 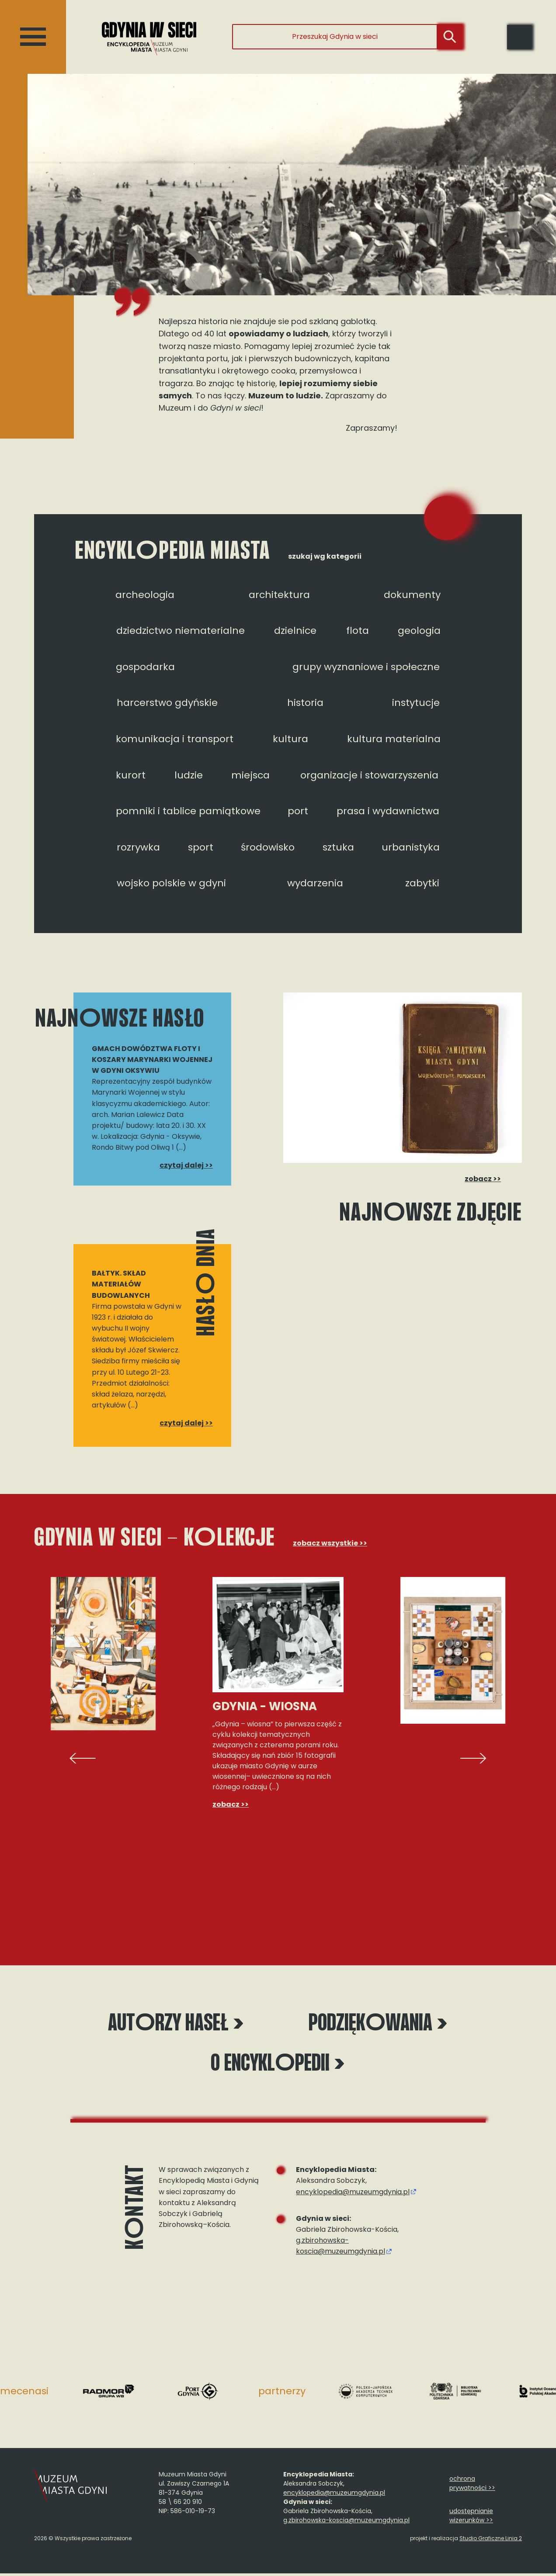 What do you see at coordinates (481, 1179) in the screenshot?
I see `zobacz >>` at bounding box center [481, 1179].